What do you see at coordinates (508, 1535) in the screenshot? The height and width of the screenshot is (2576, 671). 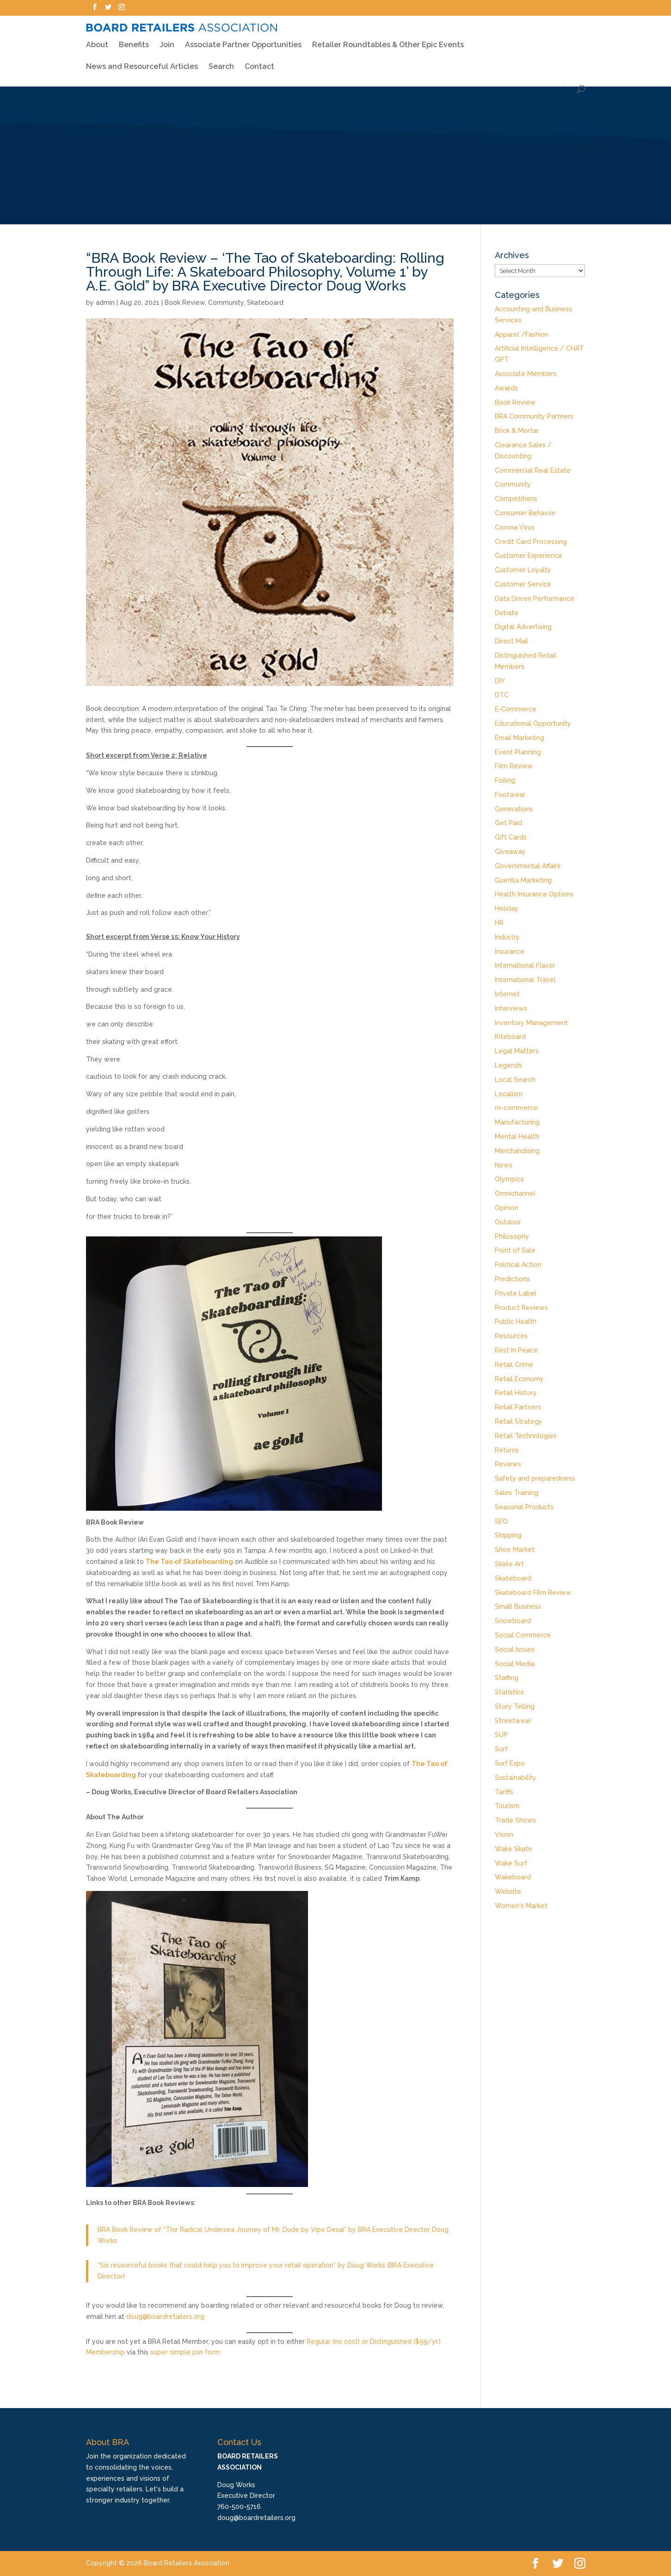 I see `Shipping` at bounding box center [508, 1535].